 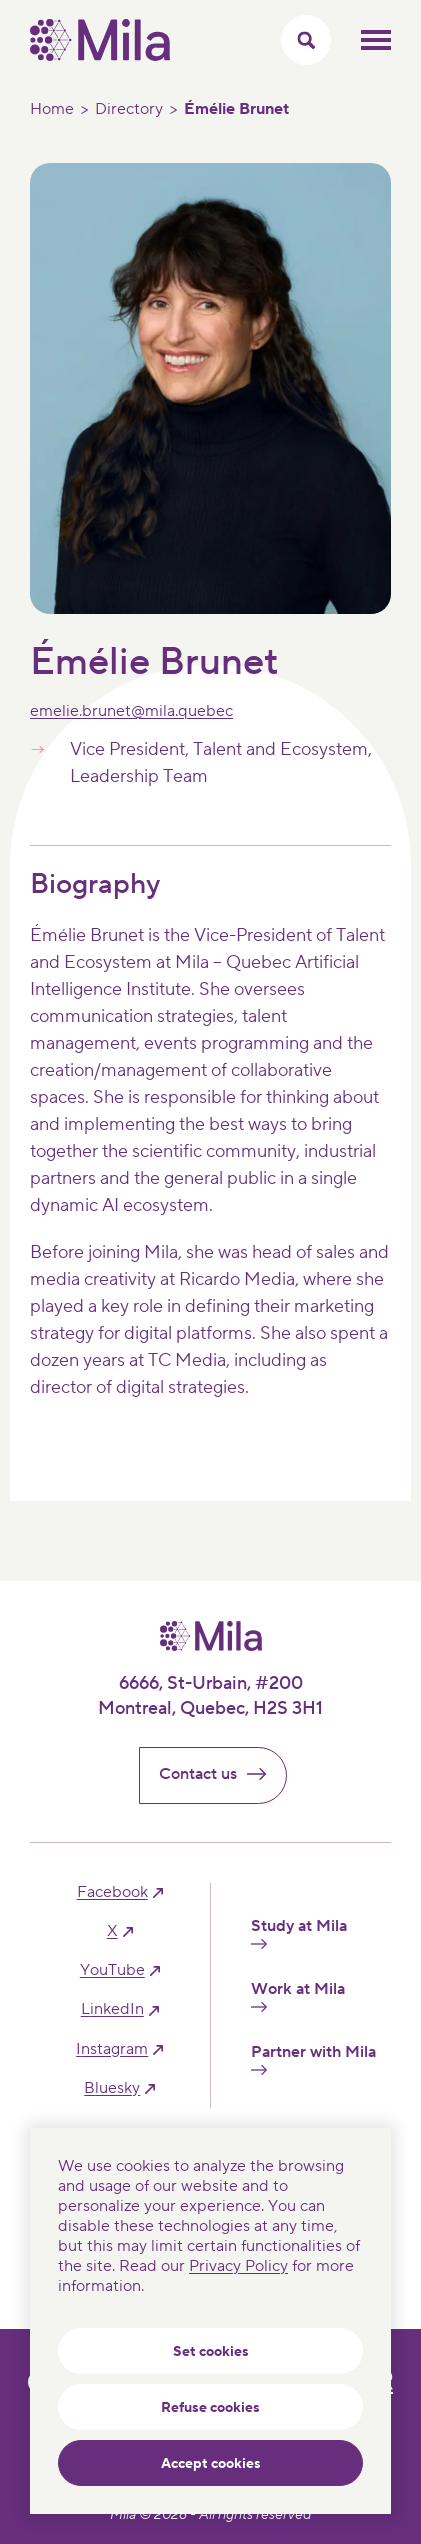 I want to click on linkedIn, so click(x=112, y=2009).